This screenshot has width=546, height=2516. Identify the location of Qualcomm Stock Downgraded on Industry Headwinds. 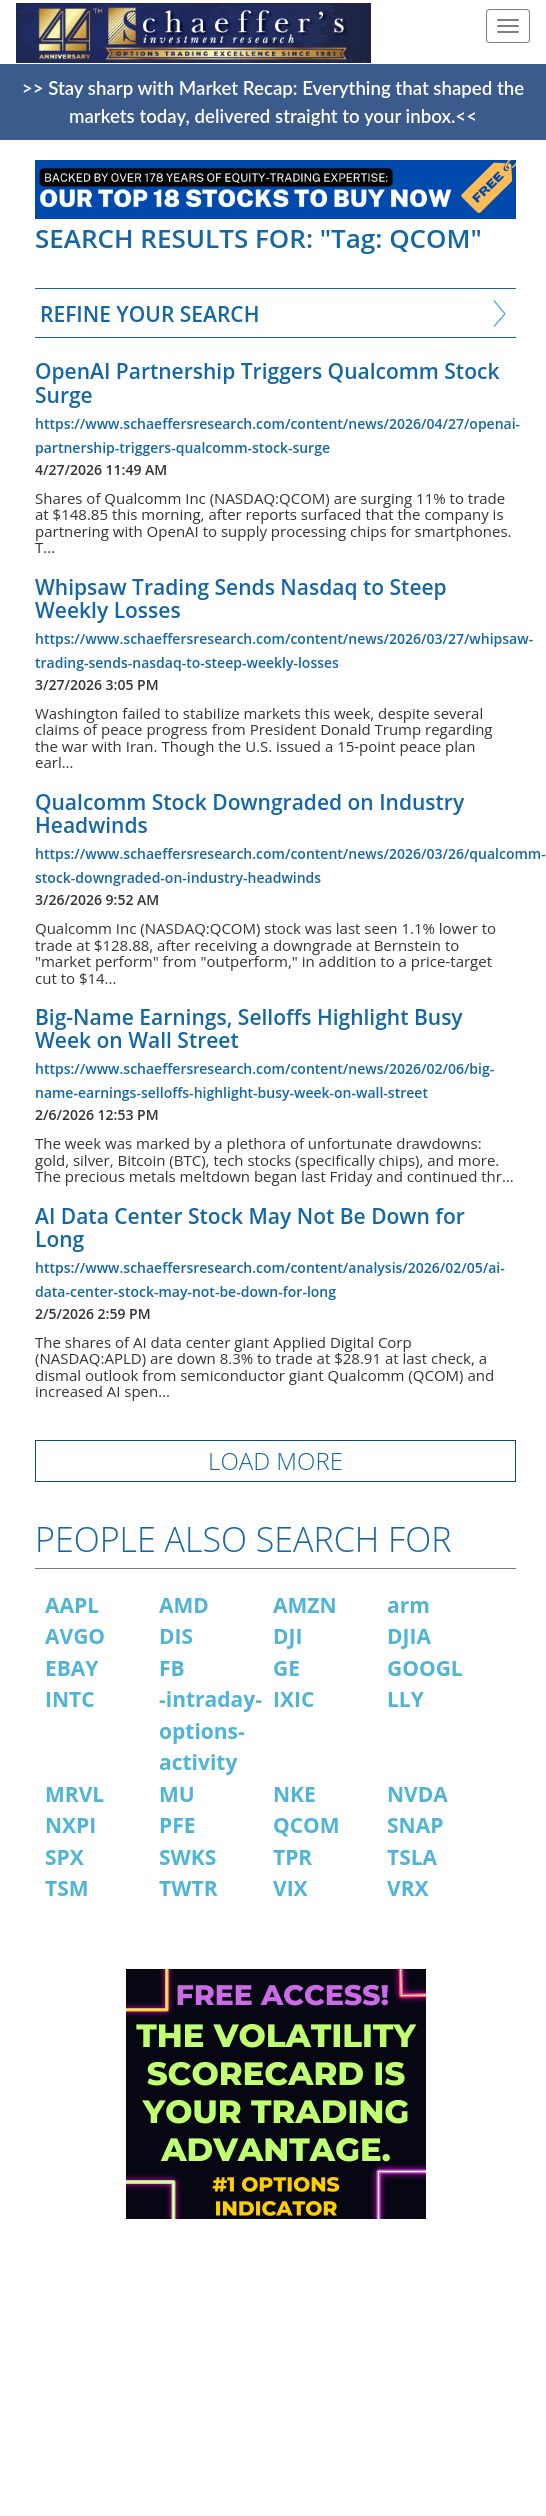
(249, 813).